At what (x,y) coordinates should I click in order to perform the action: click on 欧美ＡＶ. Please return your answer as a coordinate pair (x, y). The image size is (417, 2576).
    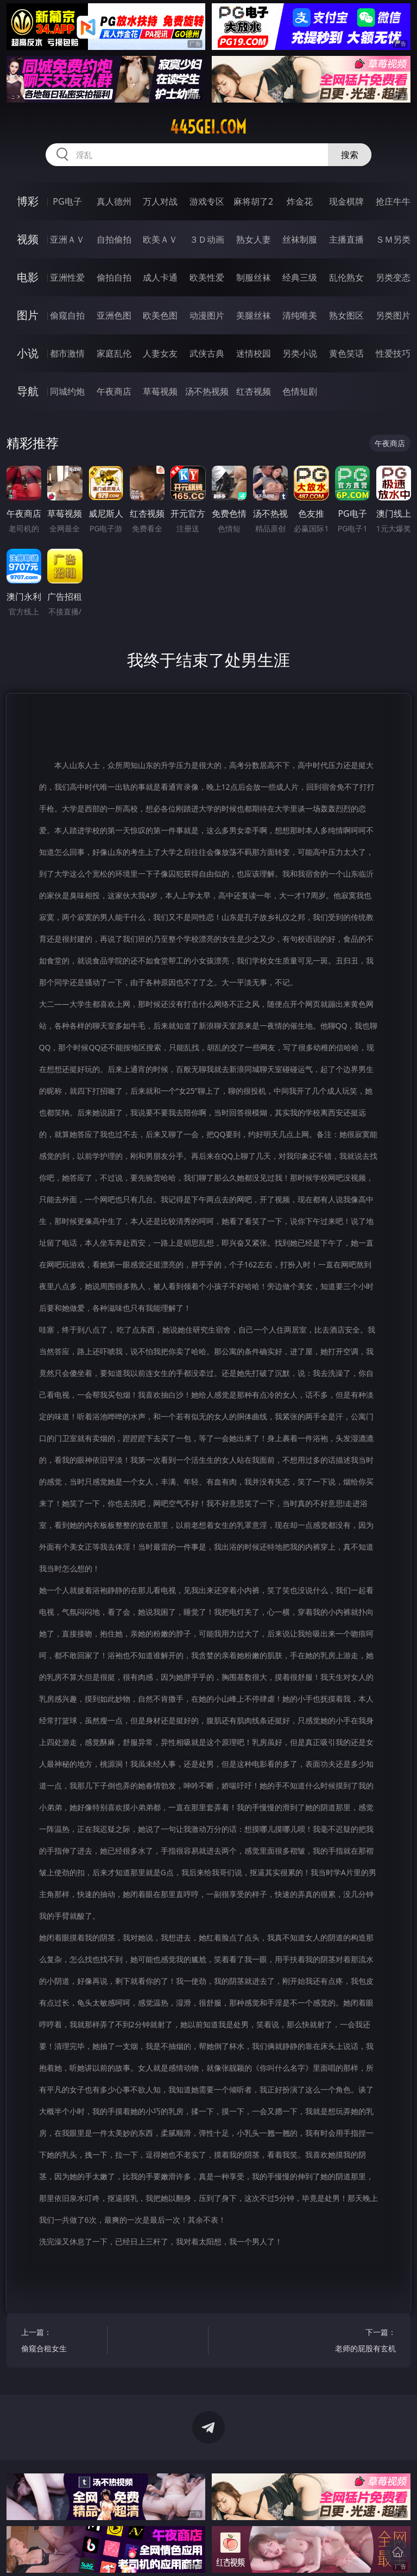
    Looking at the image, I should click on (160, 239).